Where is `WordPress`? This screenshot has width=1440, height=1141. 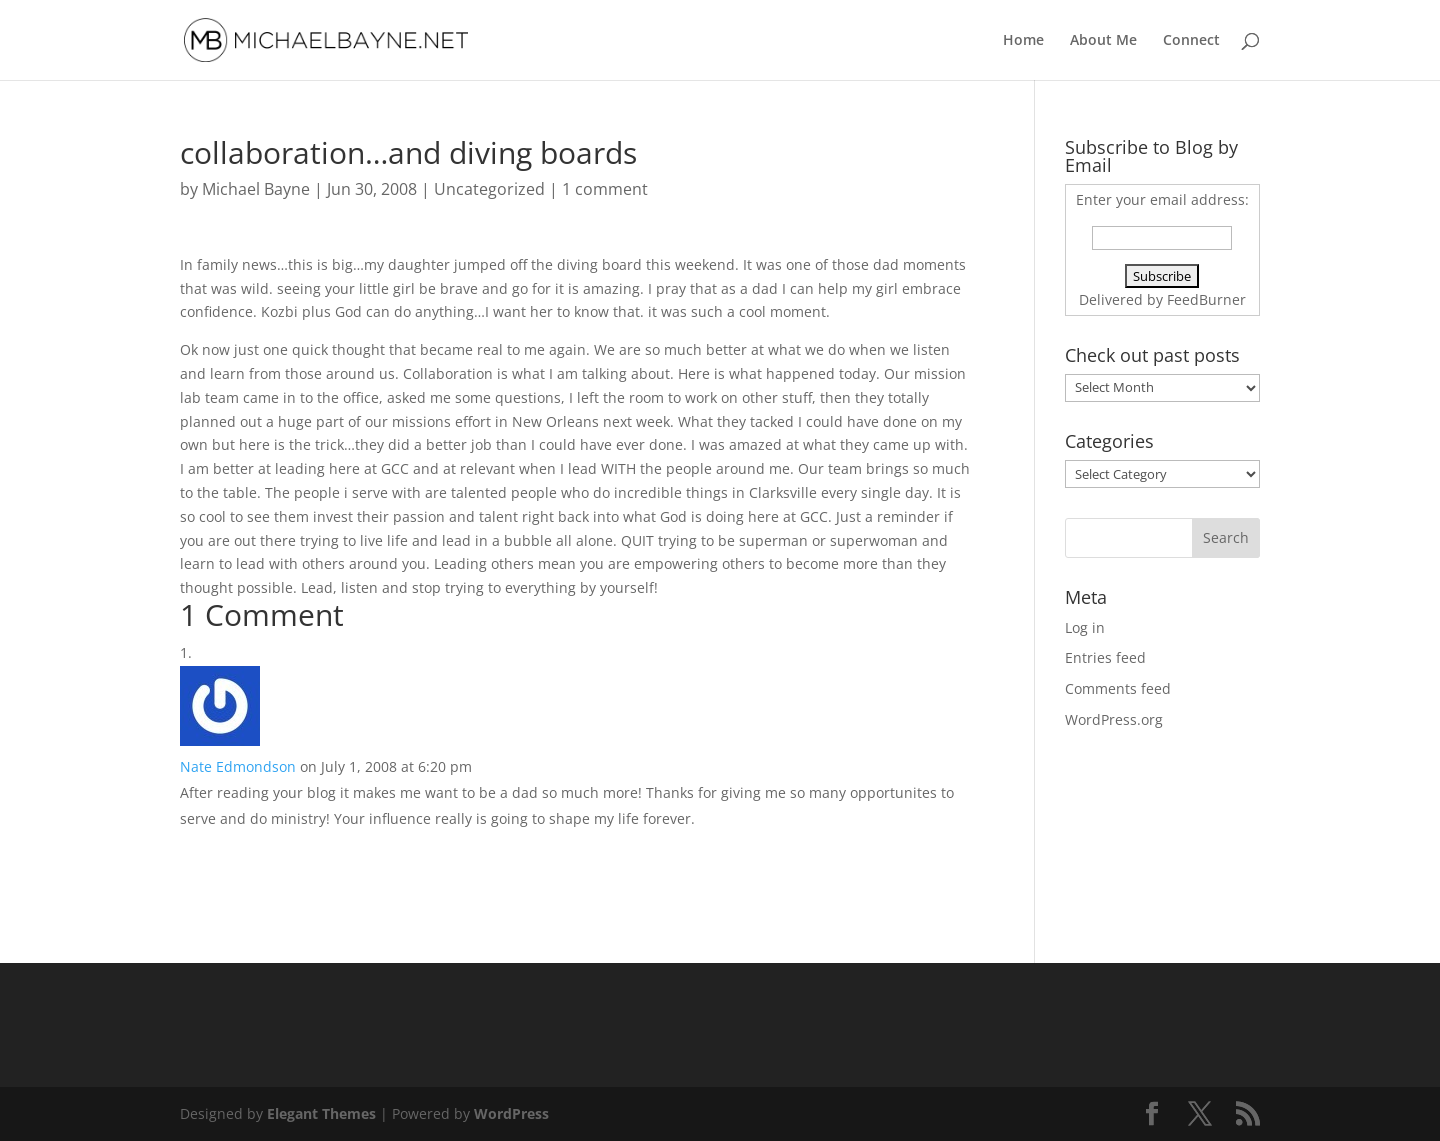
WordPress is located at coordinates (511, 1113).